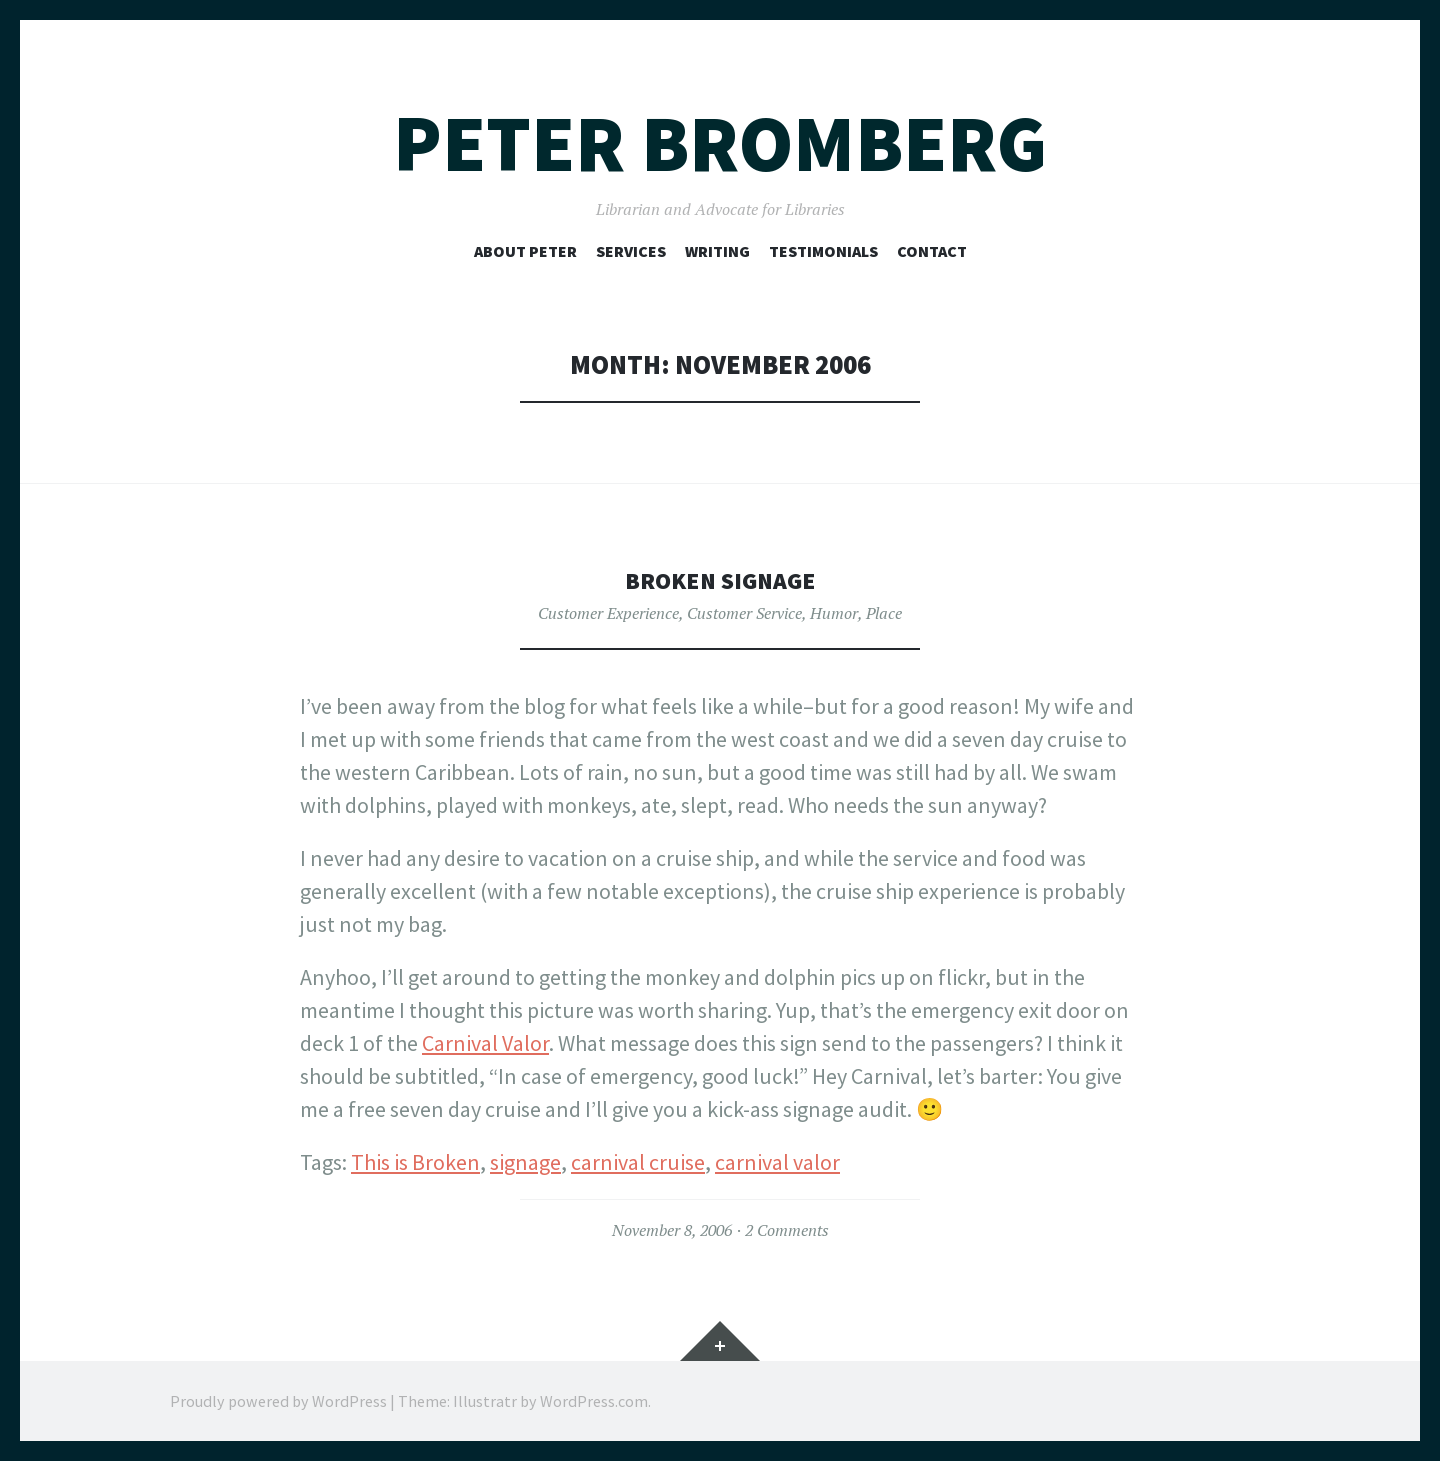 This screenshot has height=1461, width=1440. Describe the element at coordinates (415, 1162) in the screenshot. I see `This is Broken` at that location.